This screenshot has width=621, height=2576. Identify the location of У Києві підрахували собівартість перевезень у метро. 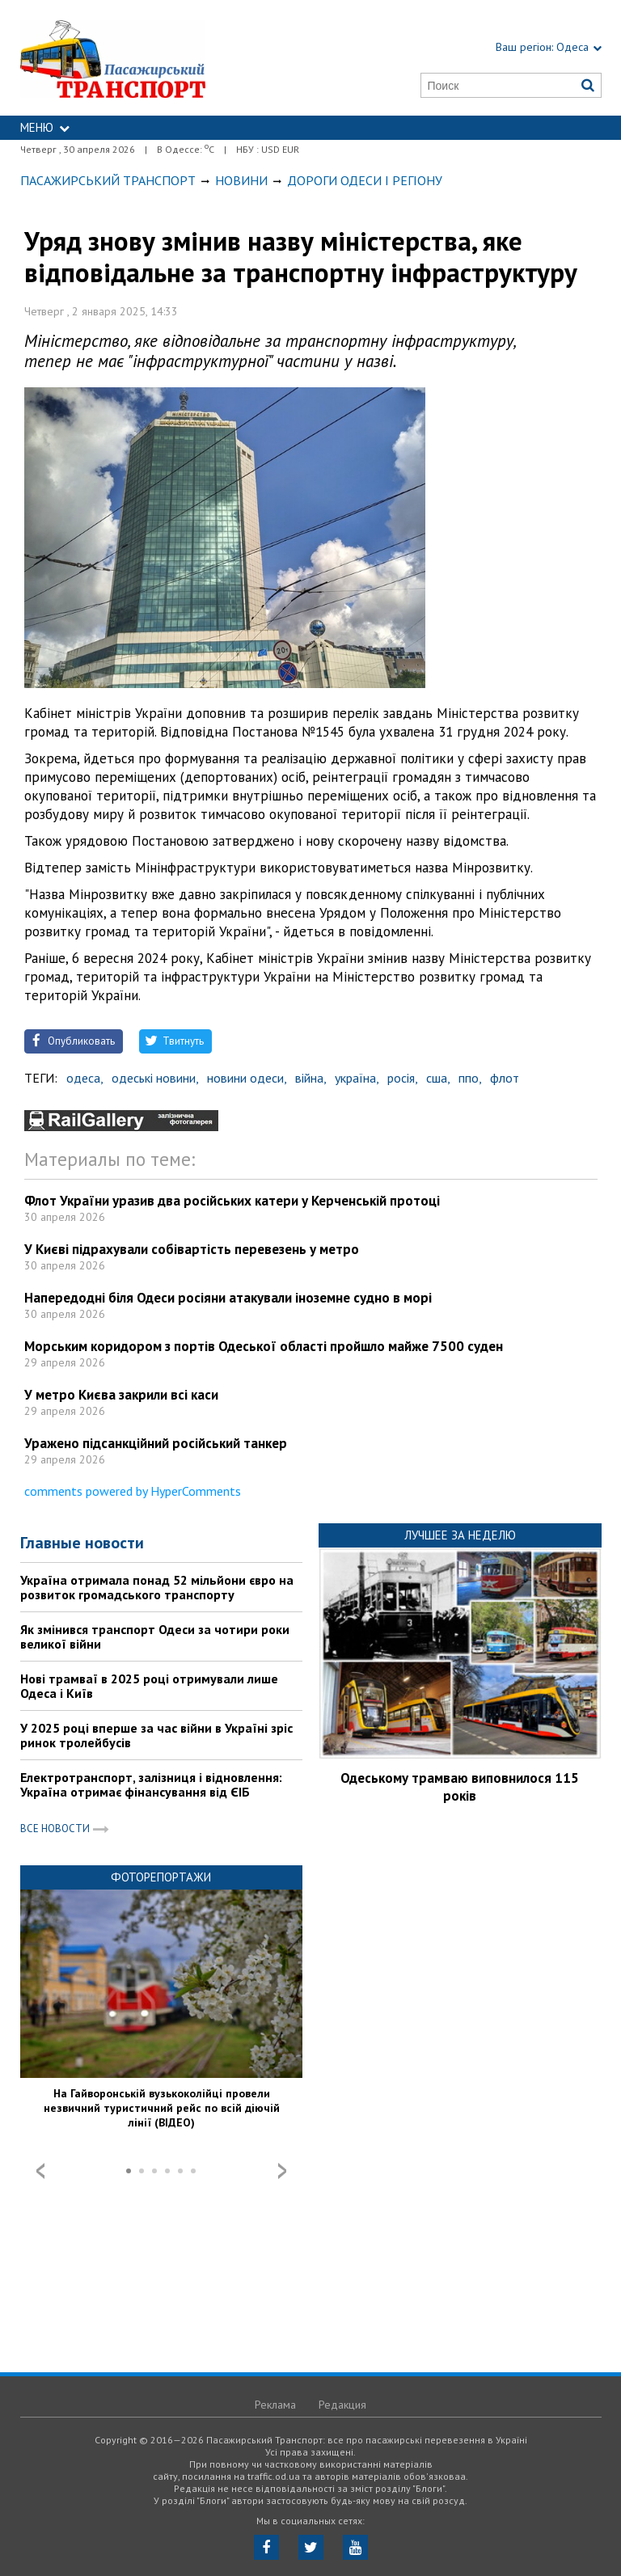
(191, 1249).